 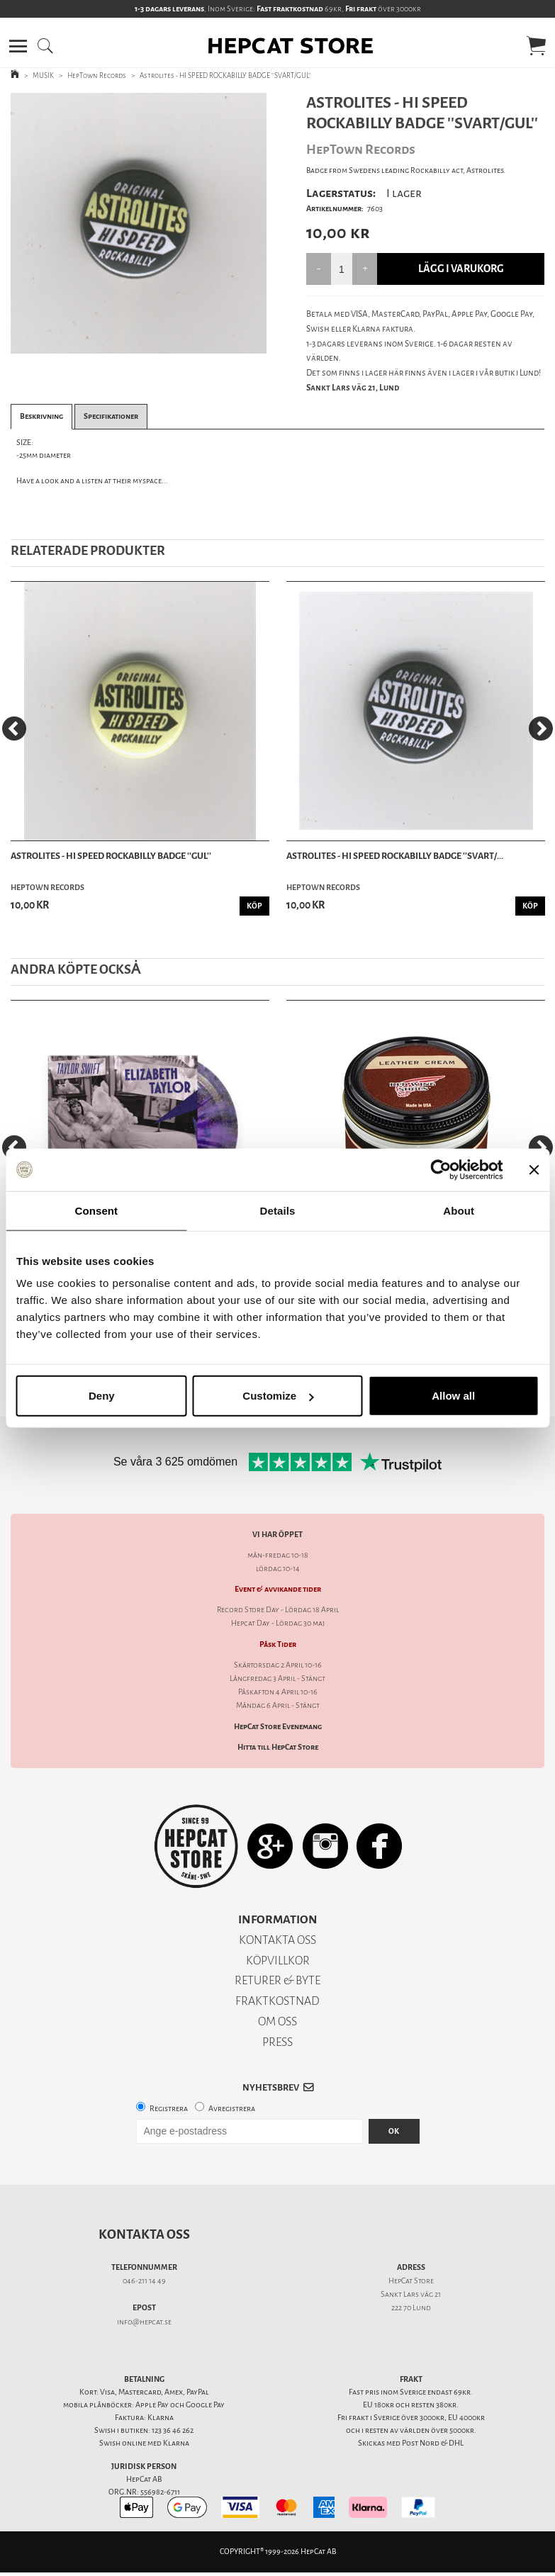 I want to click on [Close banner], so click(x=534, y=1169).